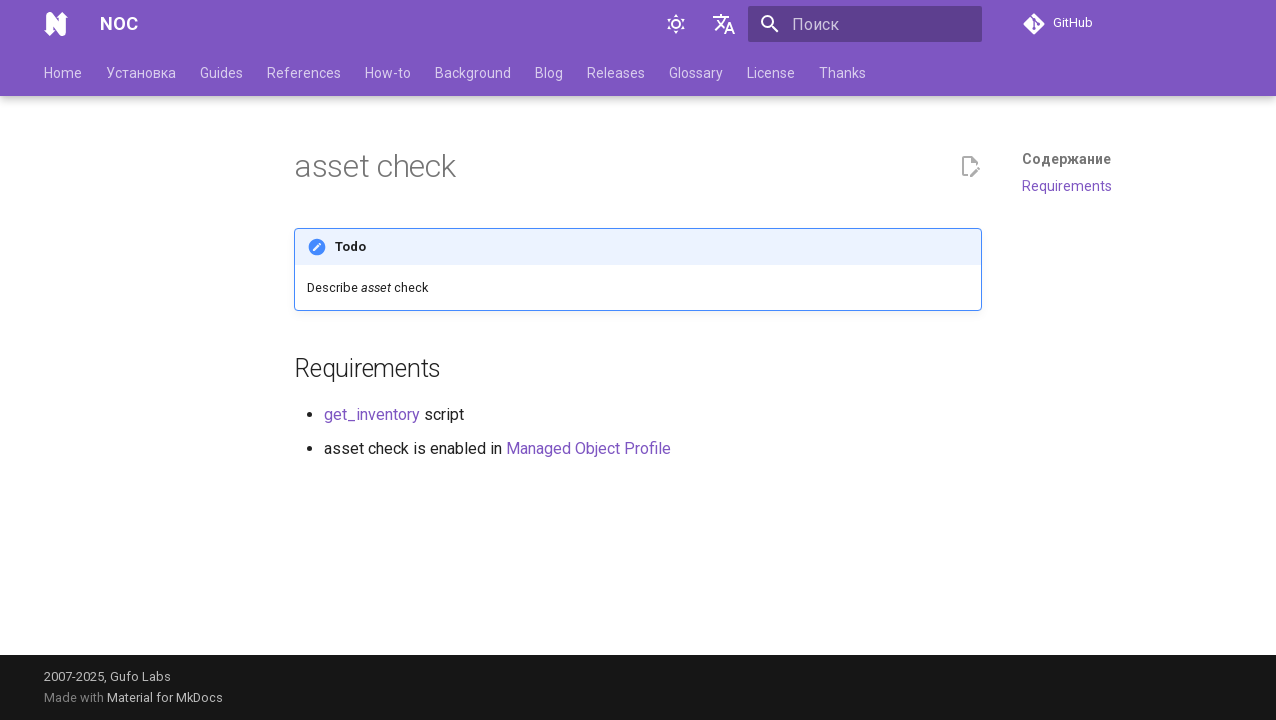  Describe the element at coordinates (388, 73) in the screenshot. I see `How-to` at that location.